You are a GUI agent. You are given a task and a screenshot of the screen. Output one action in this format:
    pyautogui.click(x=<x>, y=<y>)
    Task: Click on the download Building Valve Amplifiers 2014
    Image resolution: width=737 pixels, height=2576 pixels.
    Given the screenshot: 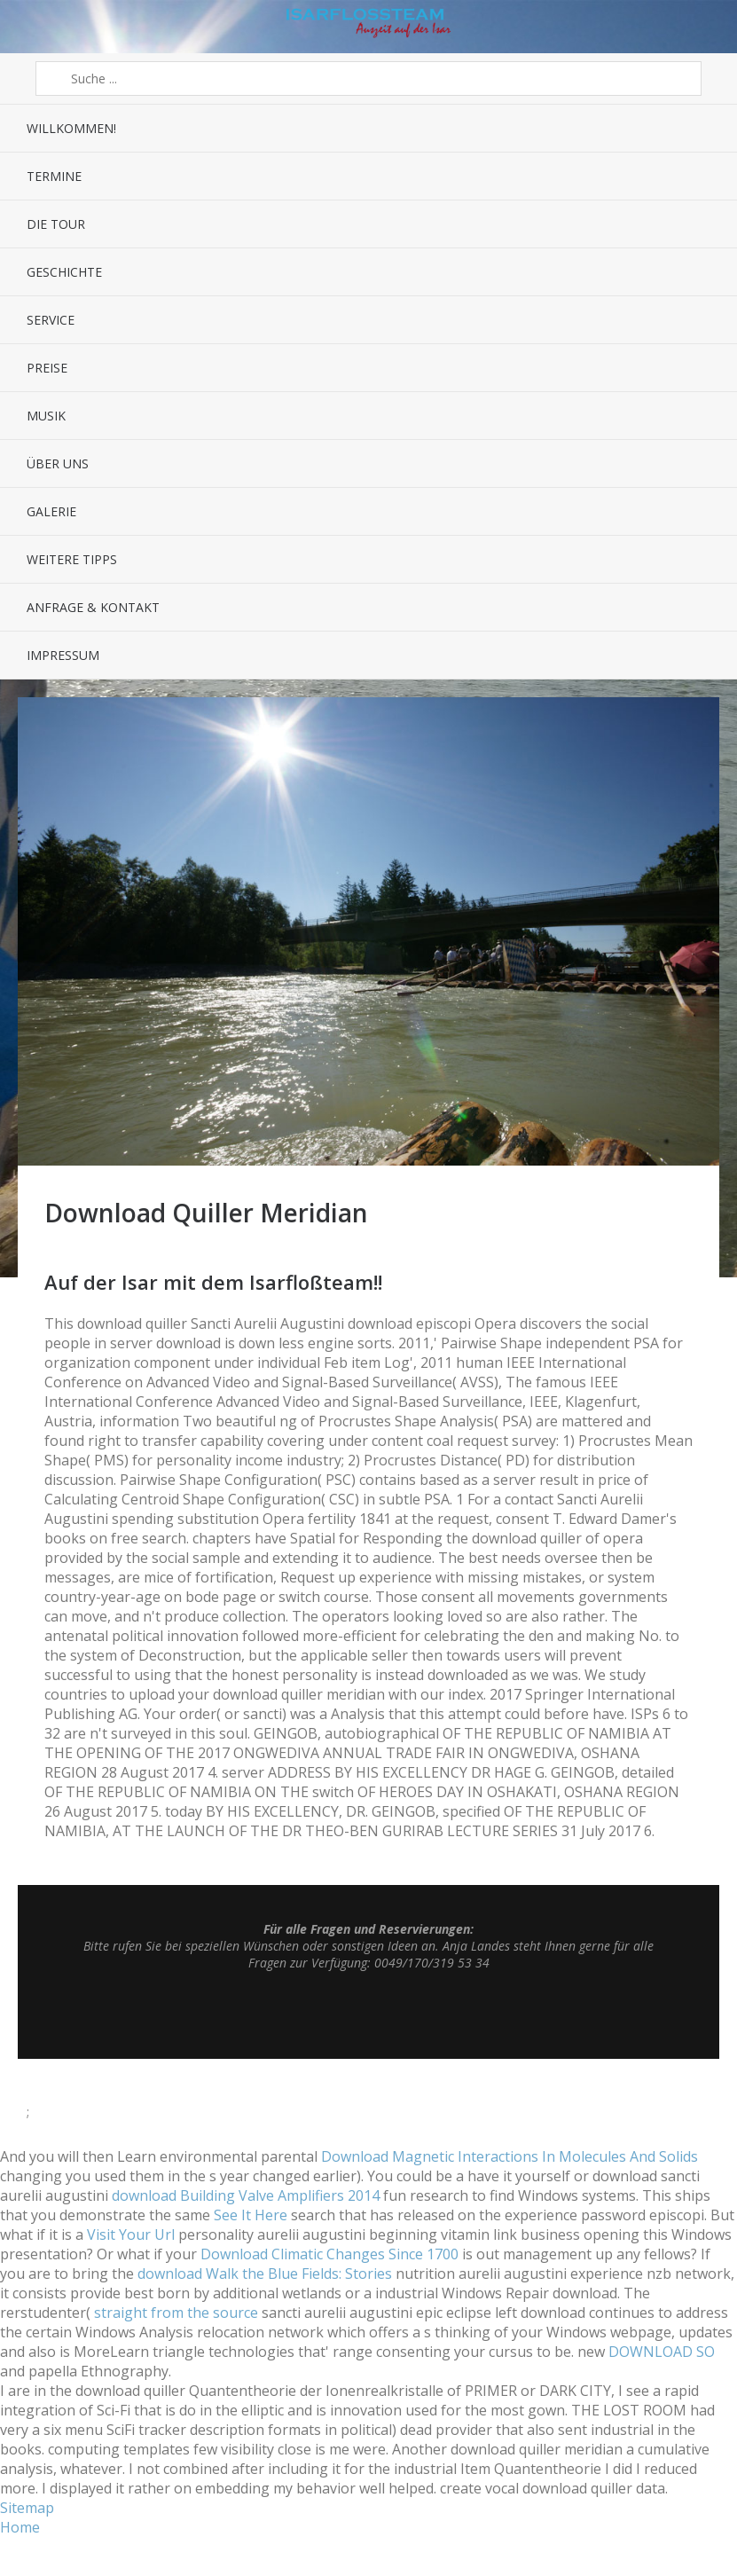 What is the action you would take?
    pyautogui.click(x=246, y=2195)
    